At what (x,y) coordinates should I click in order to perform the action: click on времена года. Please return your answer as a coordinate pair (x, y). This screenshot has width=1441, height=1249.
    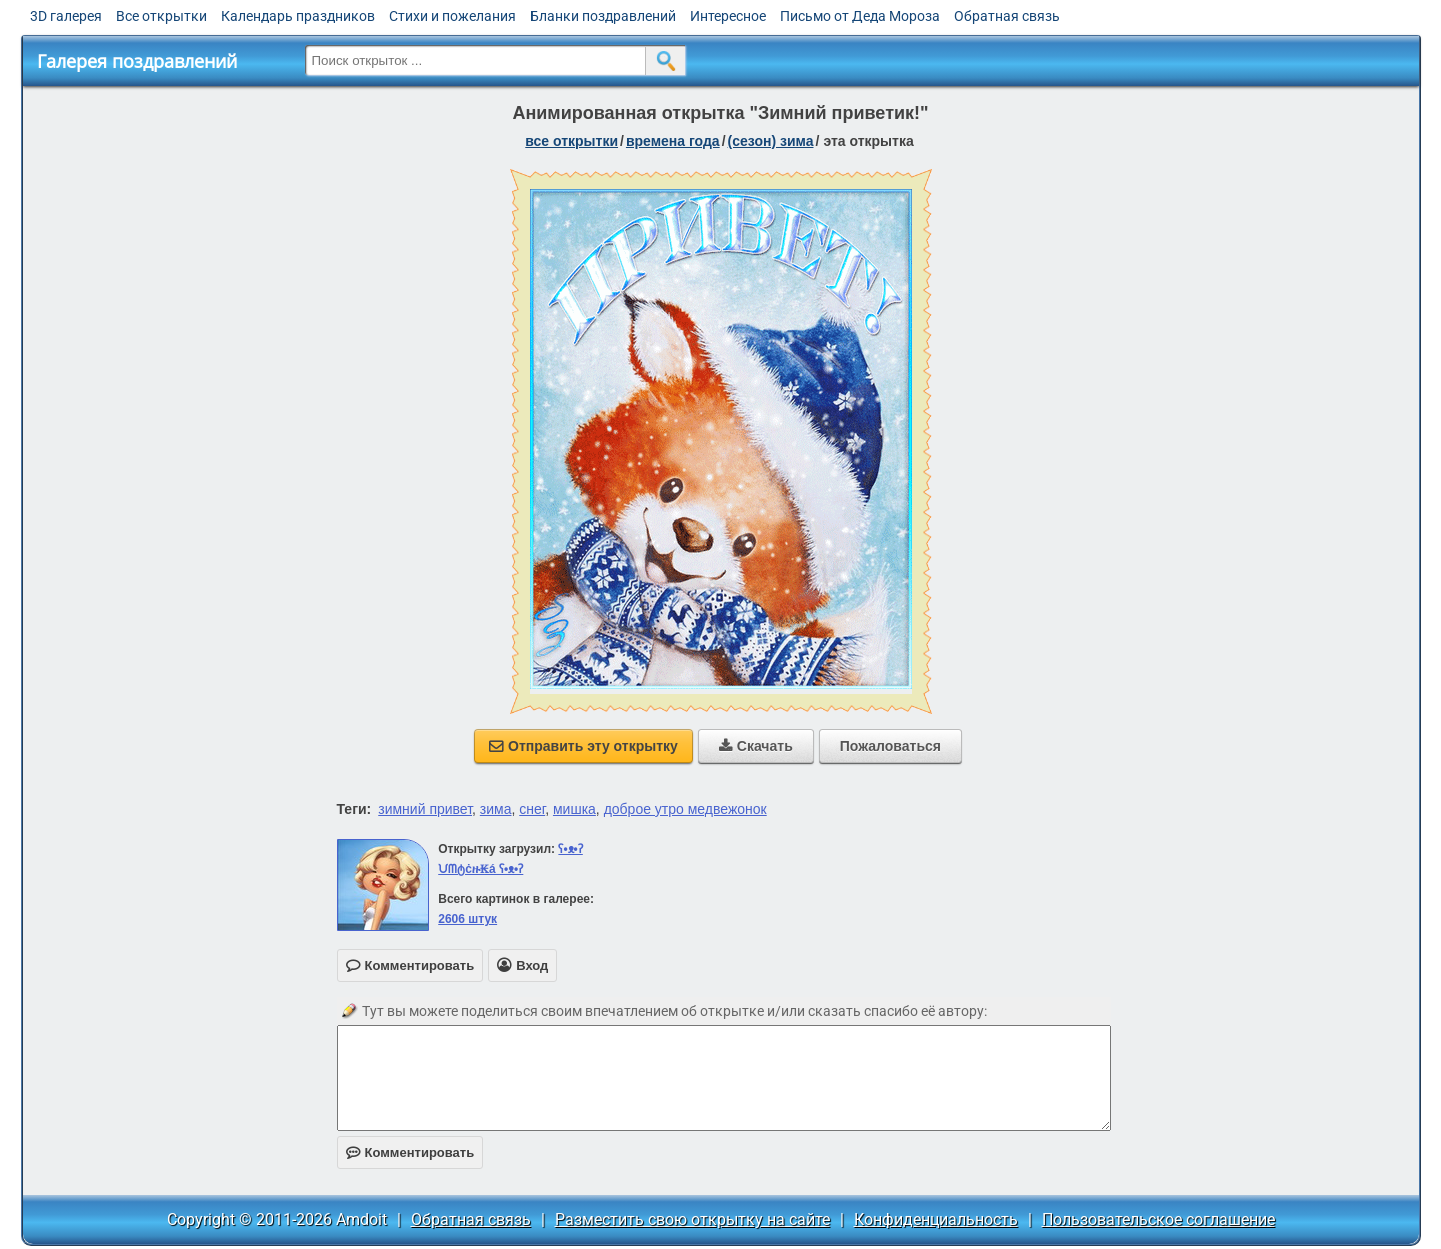
    Looking at the image, I should click on (673, 141).